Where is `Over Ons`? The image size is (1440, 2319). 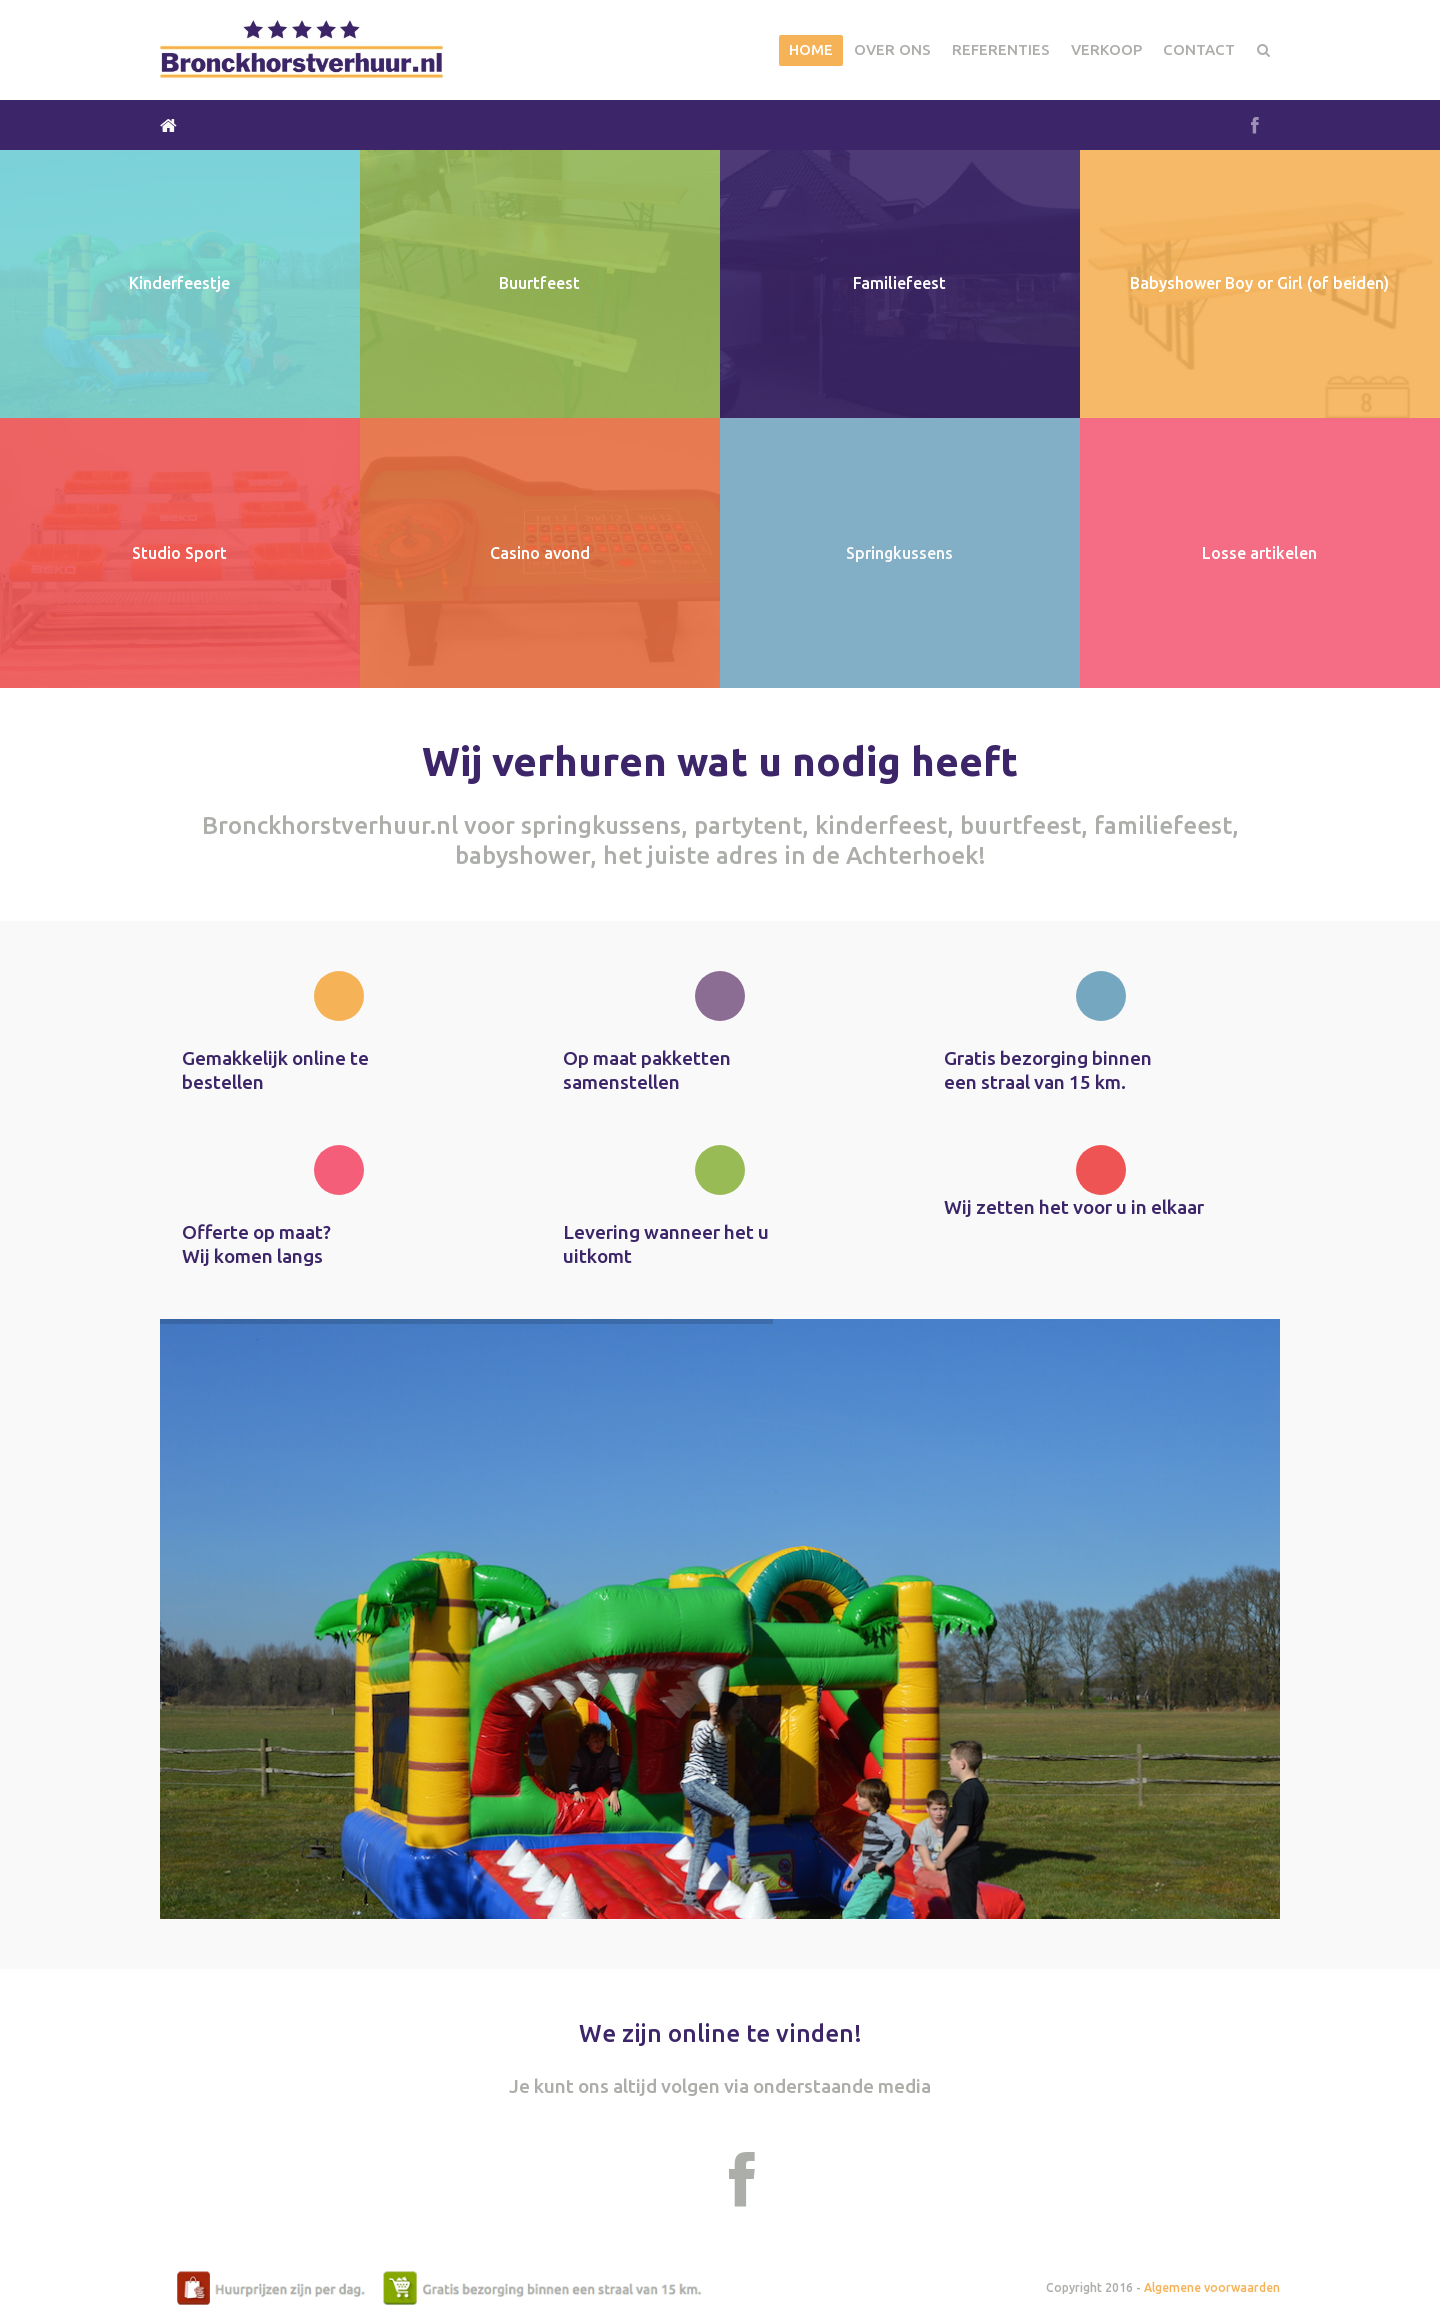 Over Ons is located at coordinates (892, 49).